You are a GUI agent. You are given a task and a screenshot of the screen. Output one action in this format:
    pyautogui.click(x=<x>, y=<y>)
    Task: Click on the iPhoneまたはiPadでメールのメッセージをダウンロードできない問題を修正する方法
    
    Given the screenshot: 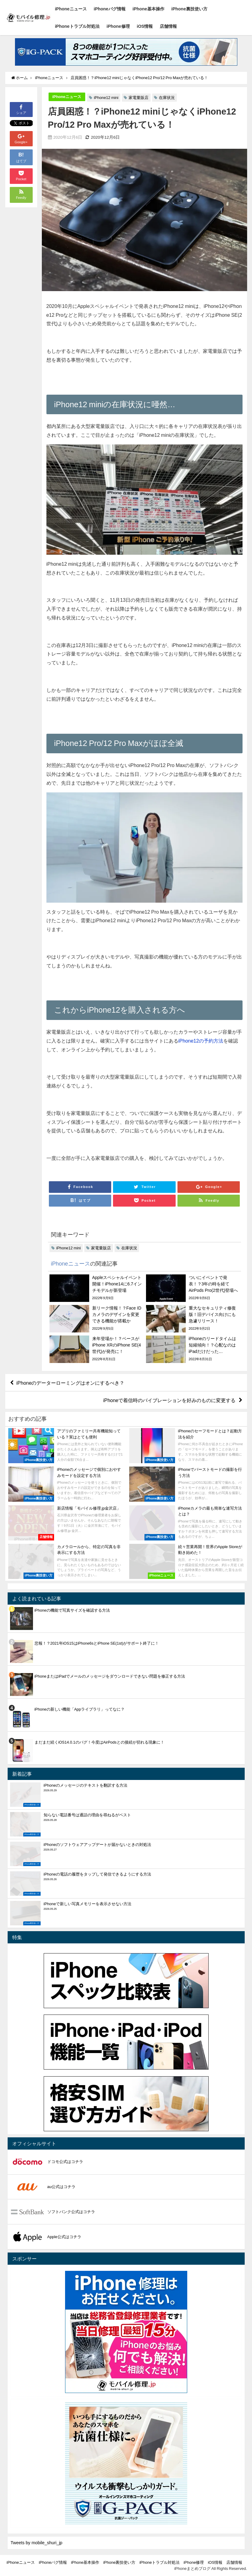 What is the action you would take?
    pyautogui.click(x=110, y=1676)
    